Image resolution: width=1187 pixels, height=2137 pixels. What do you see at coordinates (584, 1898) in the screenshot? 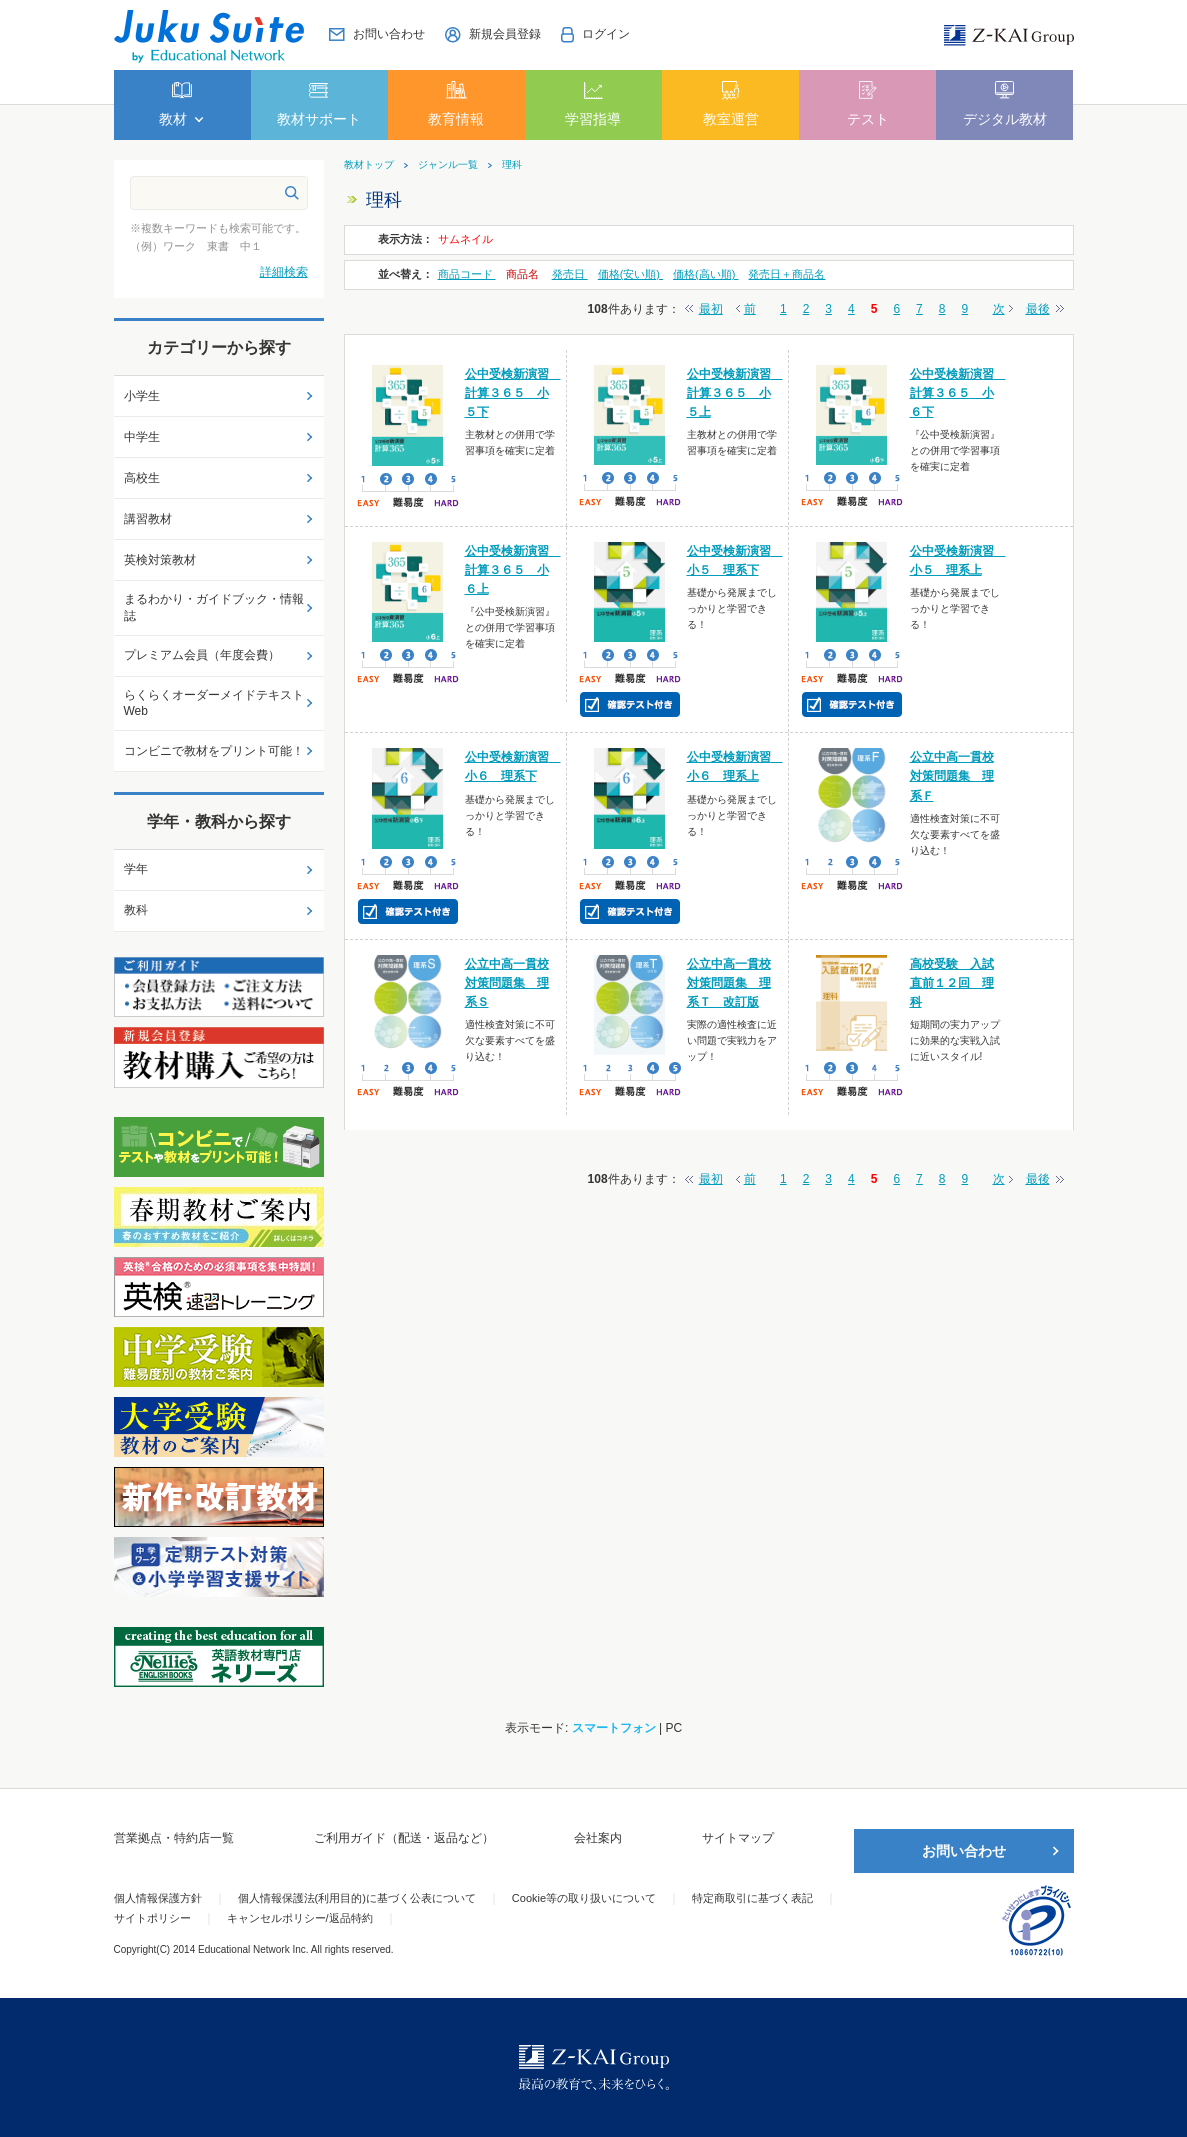
I see `Cookie等の取り扱いについて` at bounding box center [584, 1898].